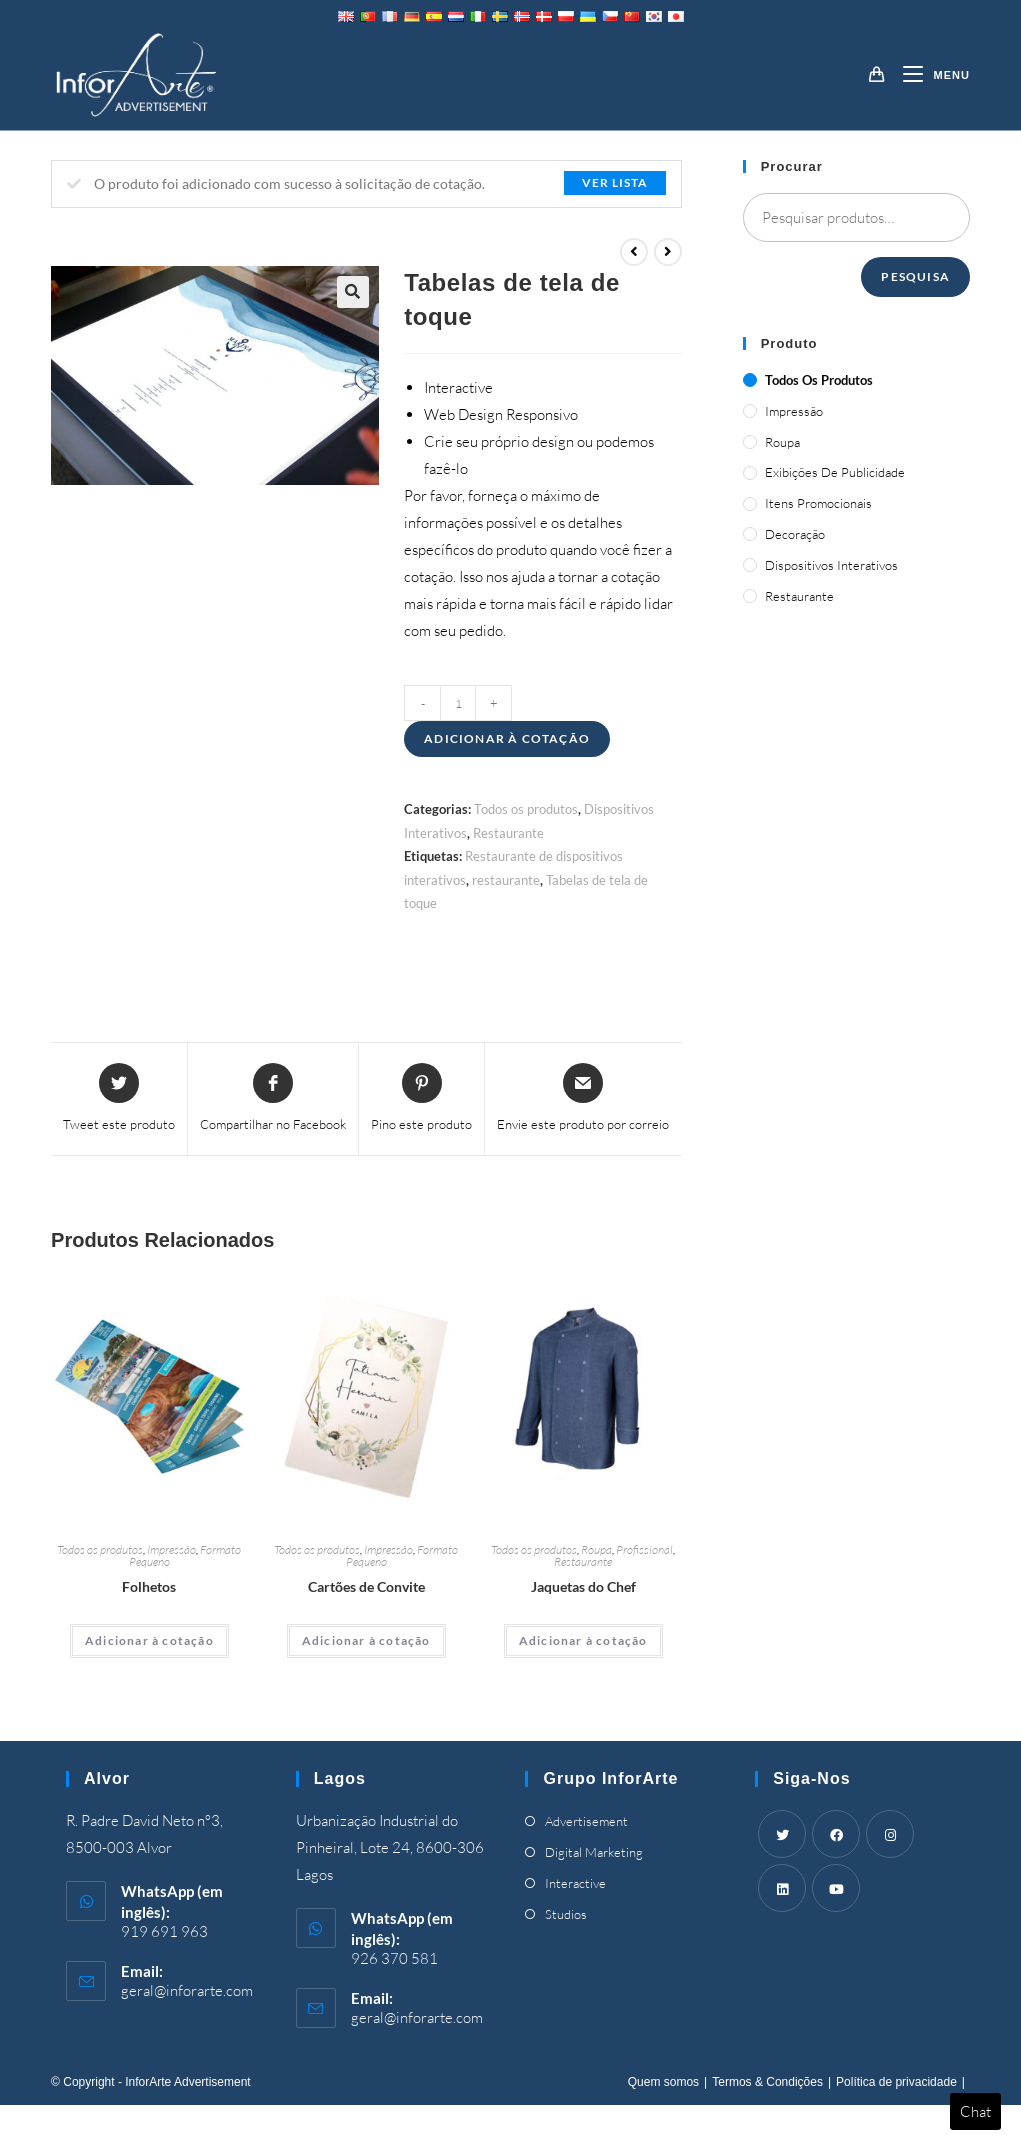 This screenshot has width=1021, height=2150. What do you see at coordinates (928, 75) in the screenshot?
I see `[Mobile Menu]` at bounding box center [928, 75].